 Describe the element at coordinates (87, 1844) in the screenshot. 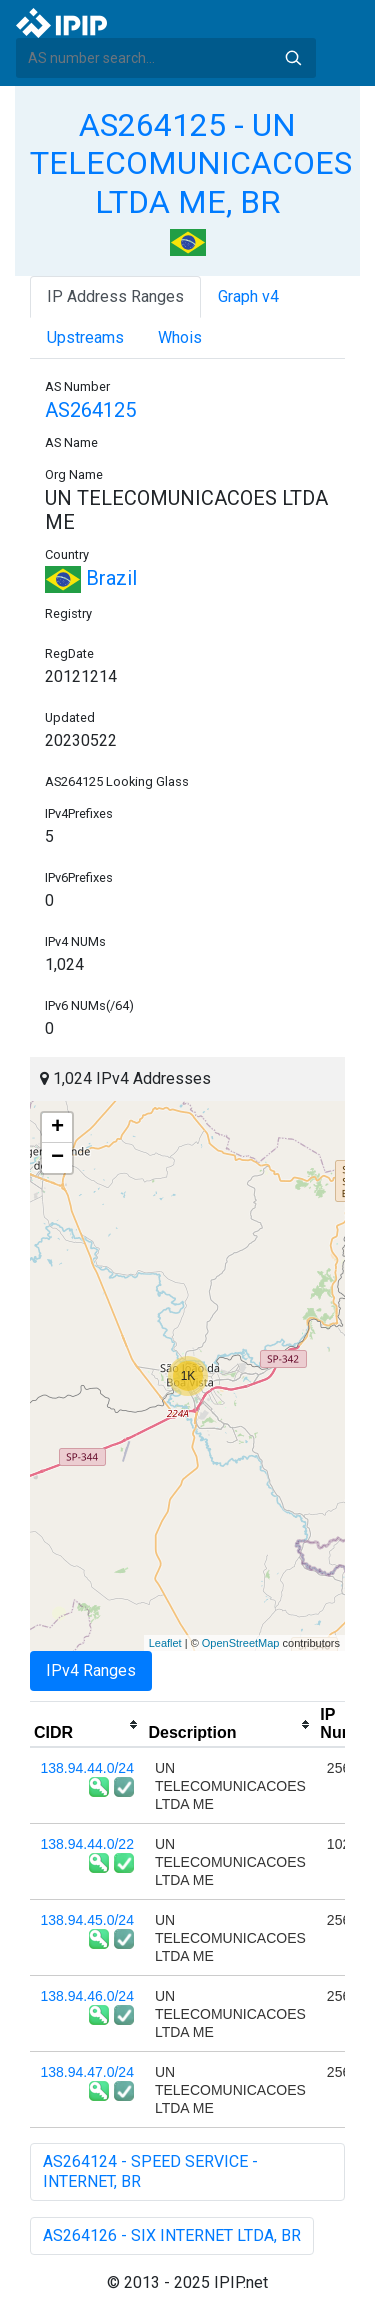

I see `138.94.44.0/22` at that location.